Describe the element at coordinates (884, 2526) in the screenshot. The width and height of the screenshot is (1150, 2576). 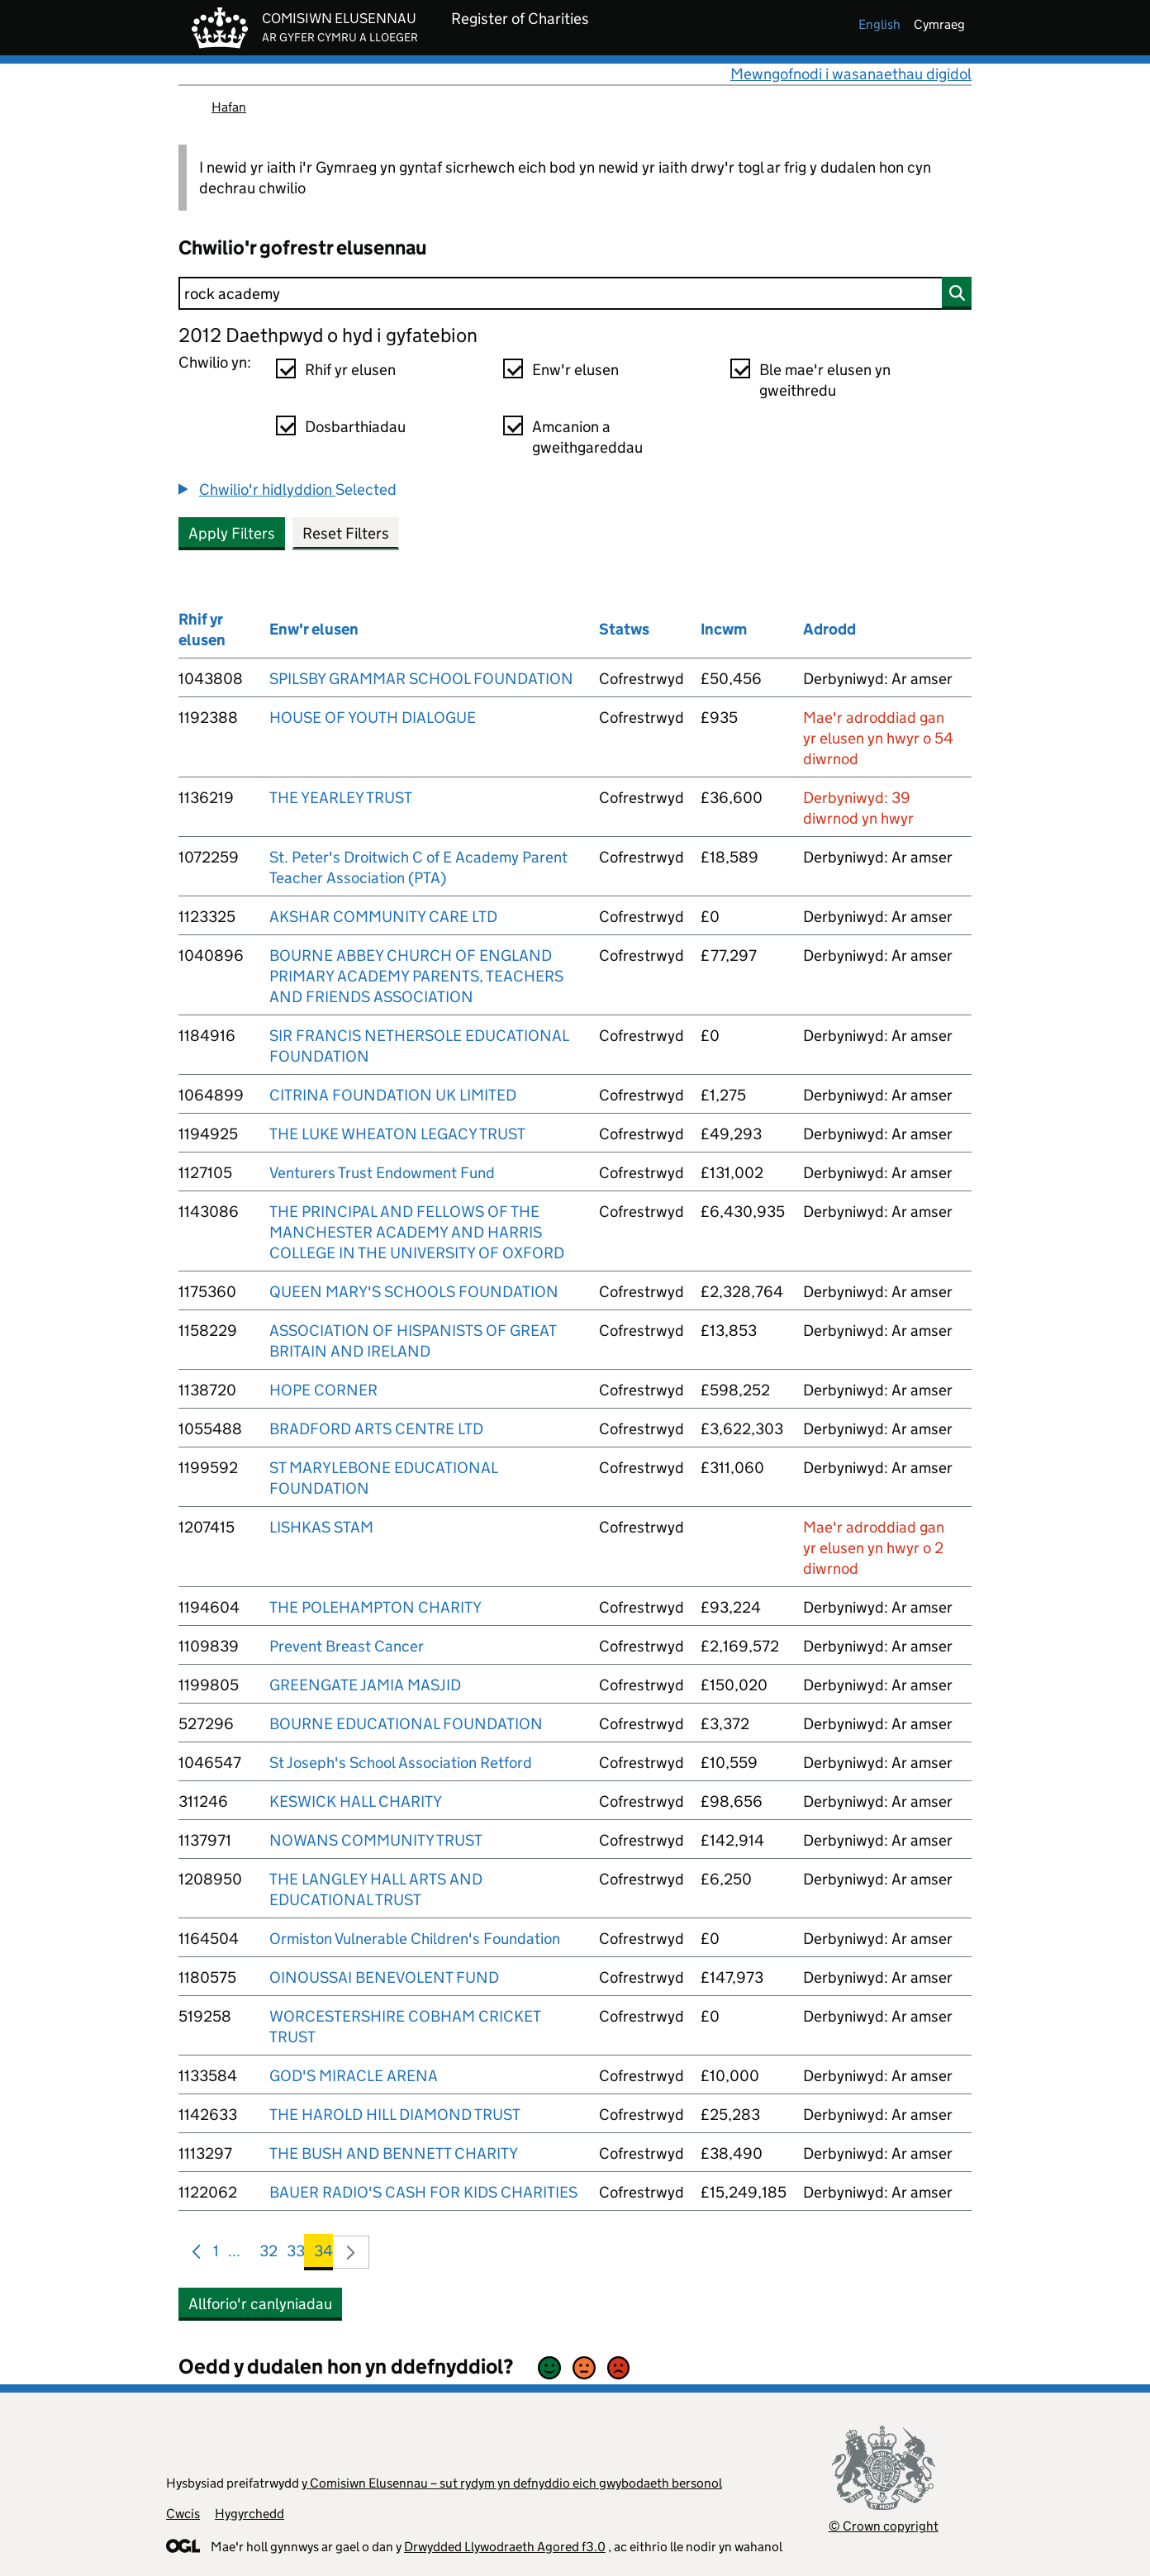
I see `© Crown copyright` at that location.